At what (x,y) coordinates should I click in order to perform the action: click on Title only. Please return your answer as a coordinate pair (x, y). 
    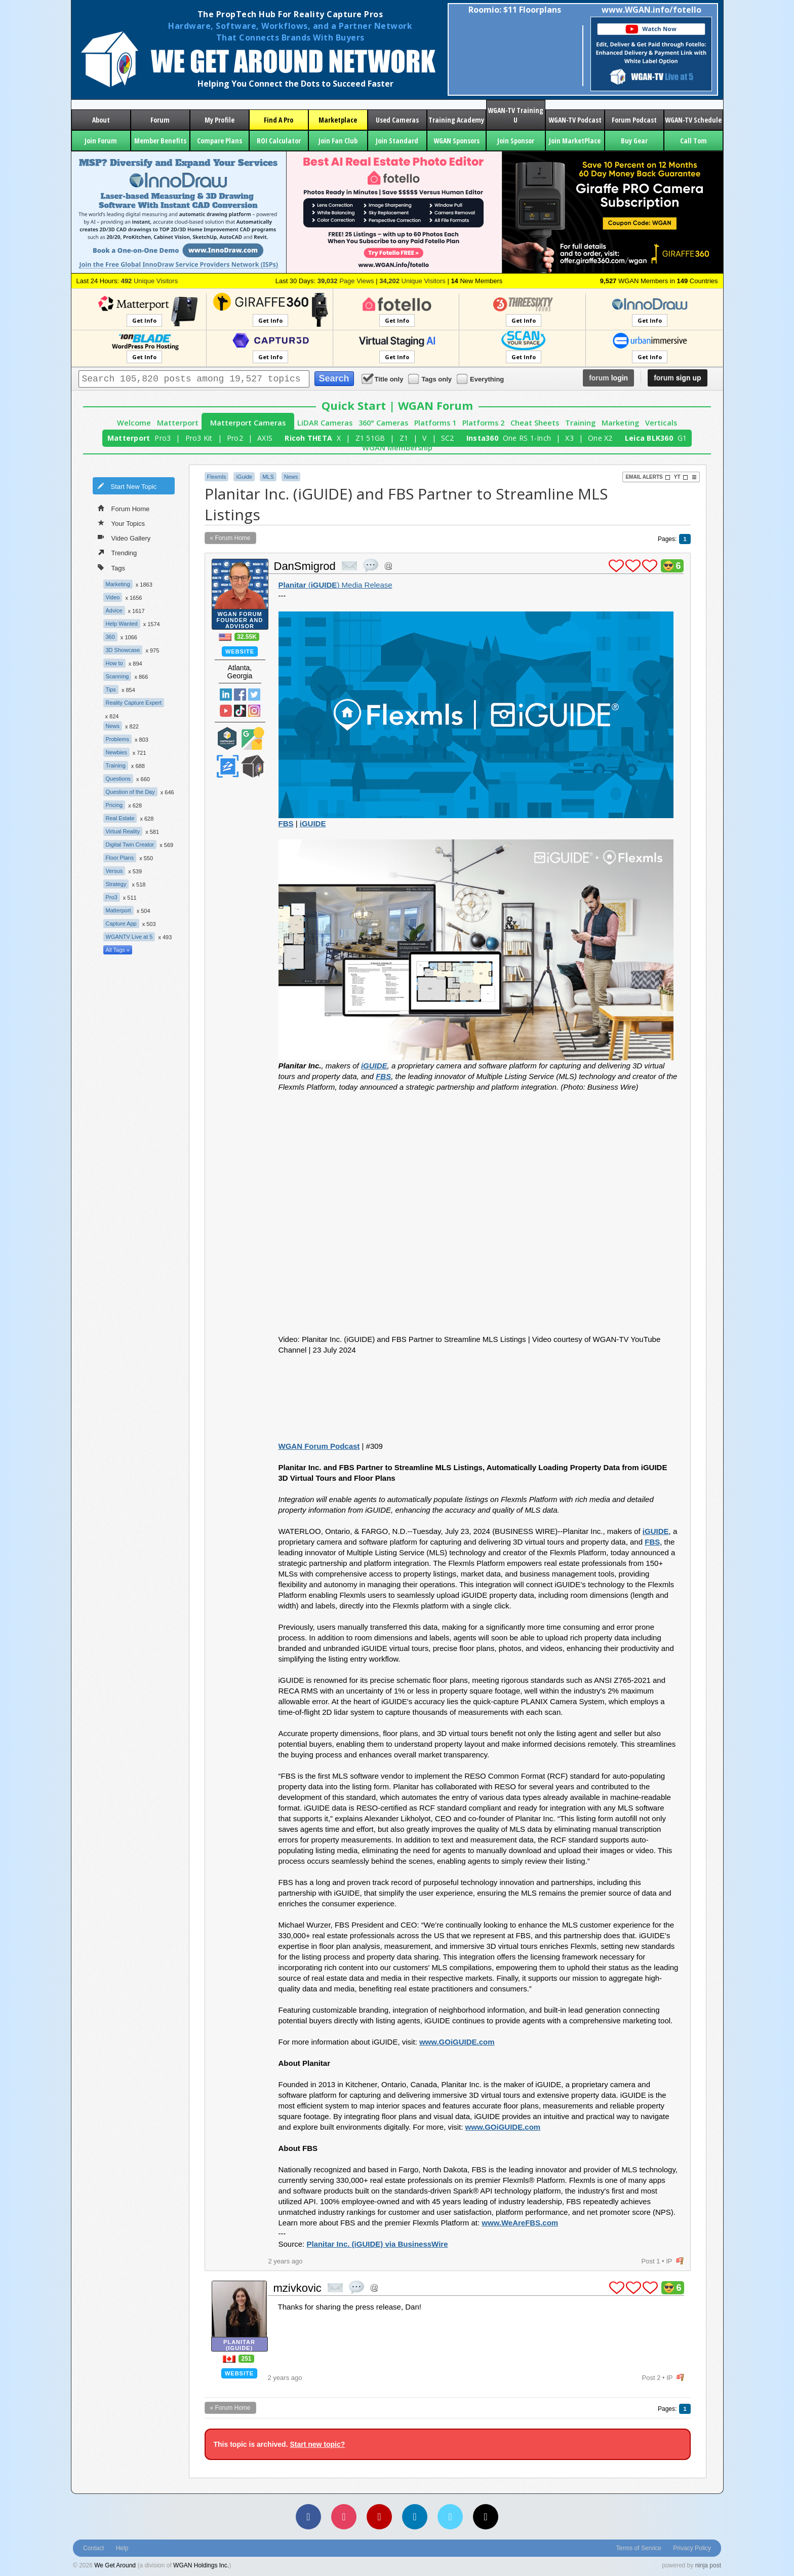
    Looking at the image, I should click on (383, 378).